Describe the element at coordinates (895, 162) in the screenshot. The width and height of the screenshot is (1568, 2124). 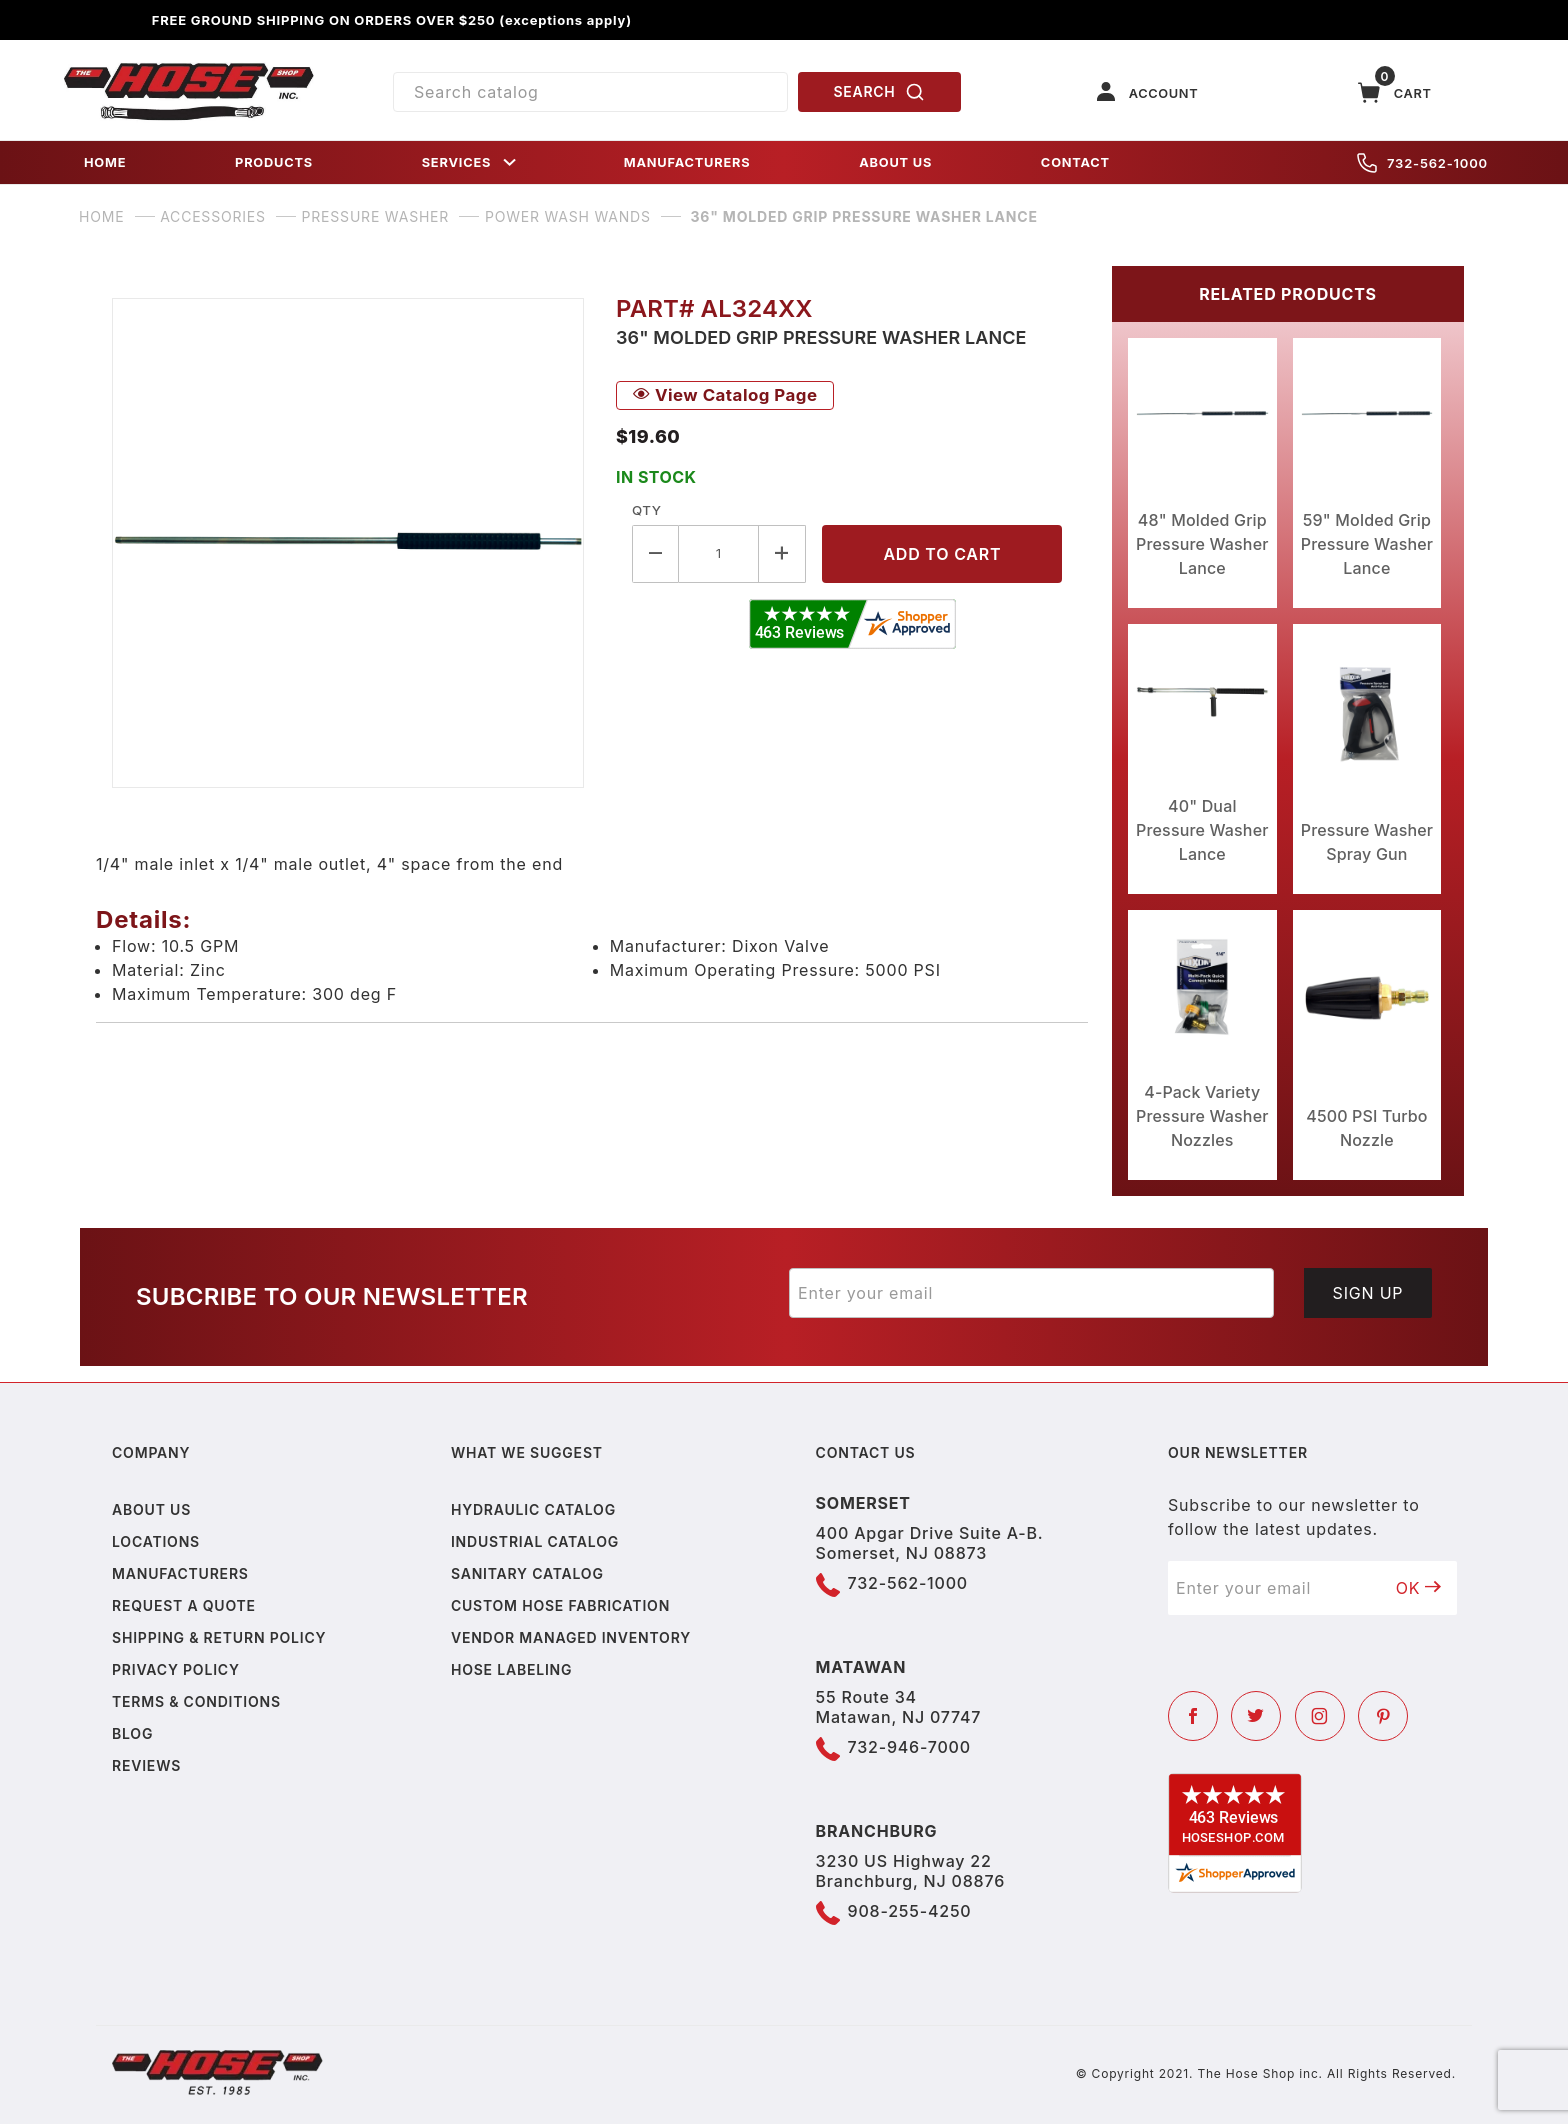
I see `ABOUT US` at that location.